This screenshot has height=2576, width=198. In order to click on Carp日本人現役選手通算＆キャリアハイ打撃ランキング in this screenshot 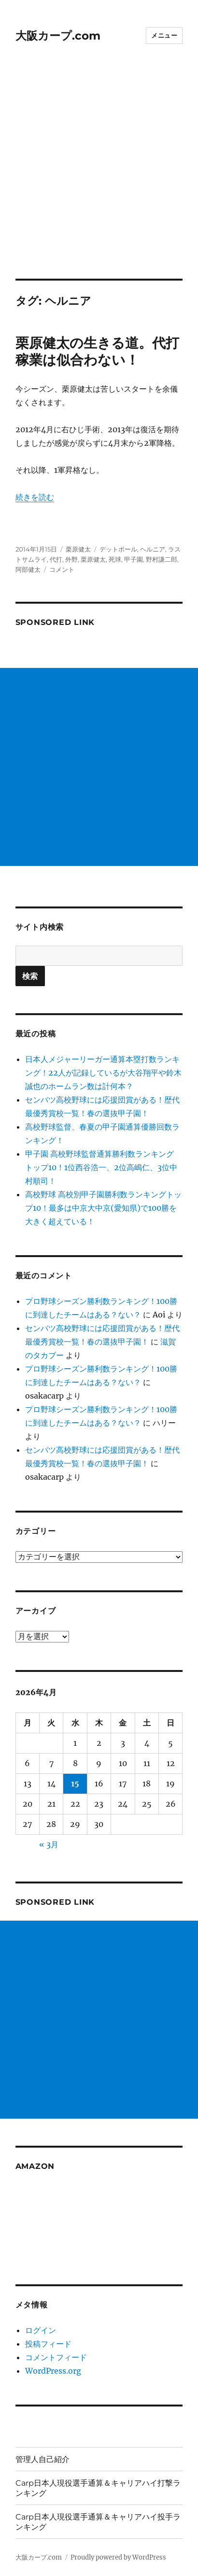, I will do `click(98, 2488)`.